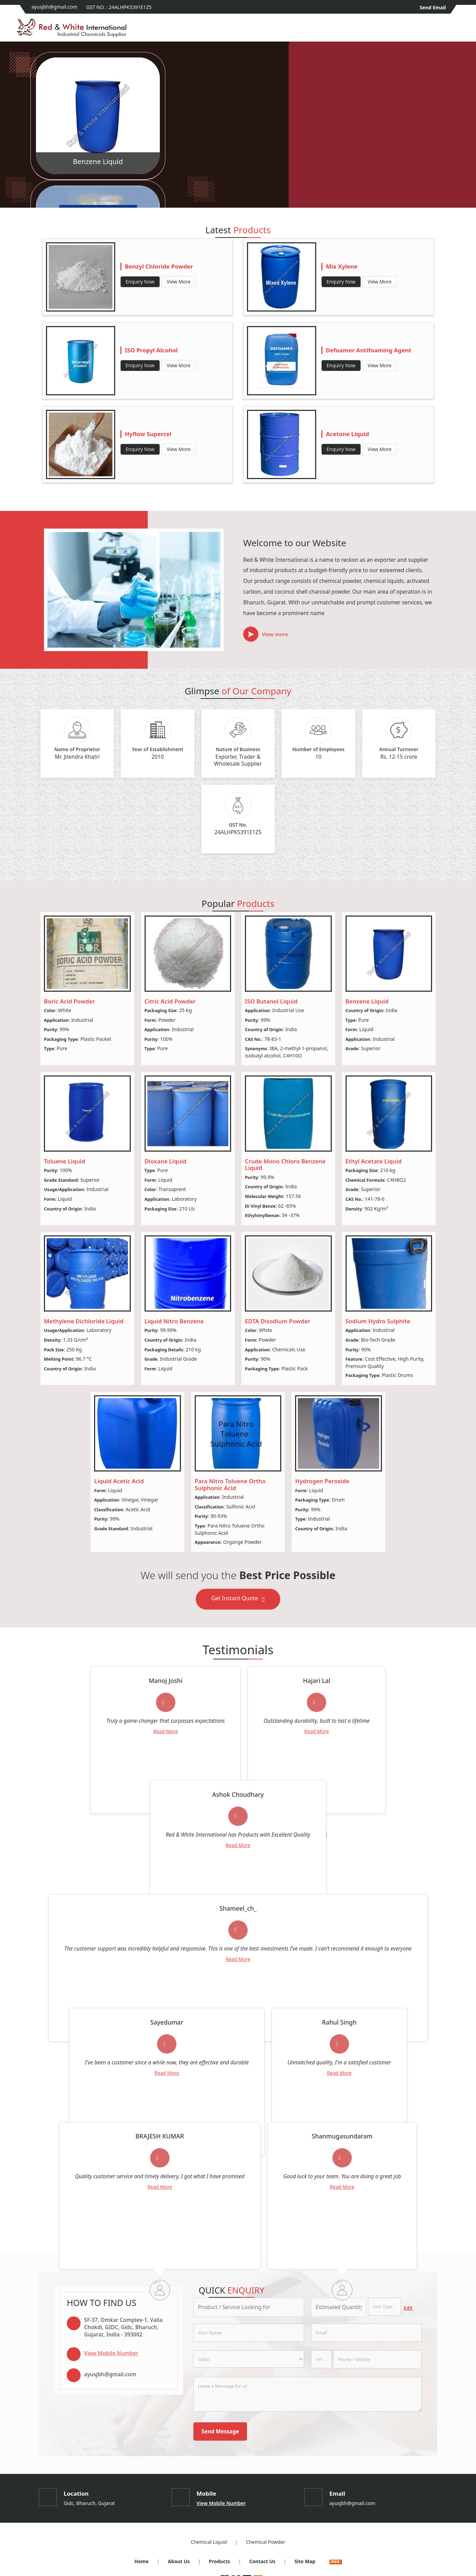  Describe the element at coordinates (271, 1001) in the screenshot. I see `ISO Butanol Liquid` at that location.